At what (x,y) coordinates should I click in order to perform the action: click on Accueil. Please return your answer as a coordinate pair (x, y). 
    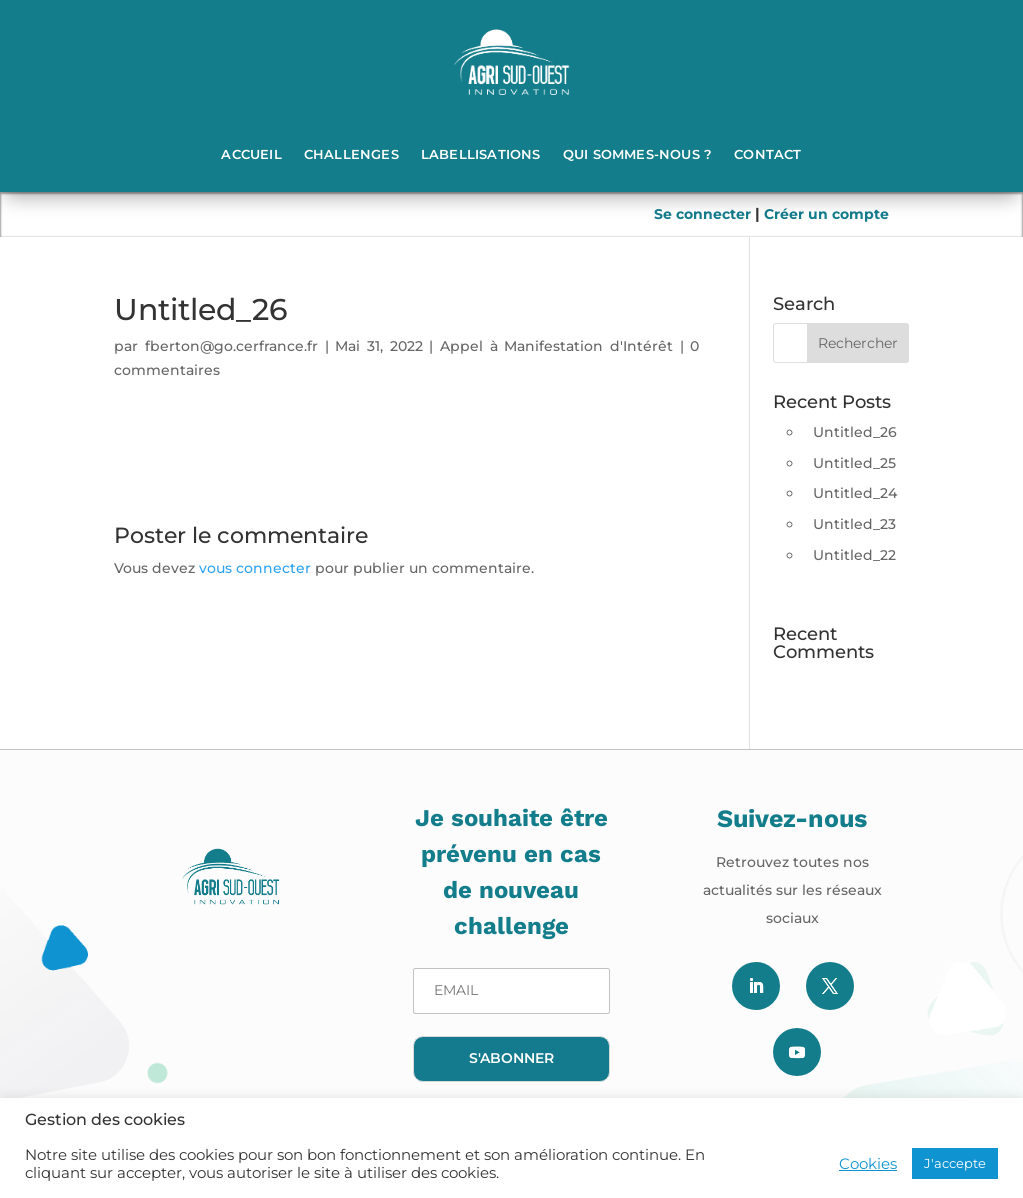
    Looking at the image, I should click on (251, 154).